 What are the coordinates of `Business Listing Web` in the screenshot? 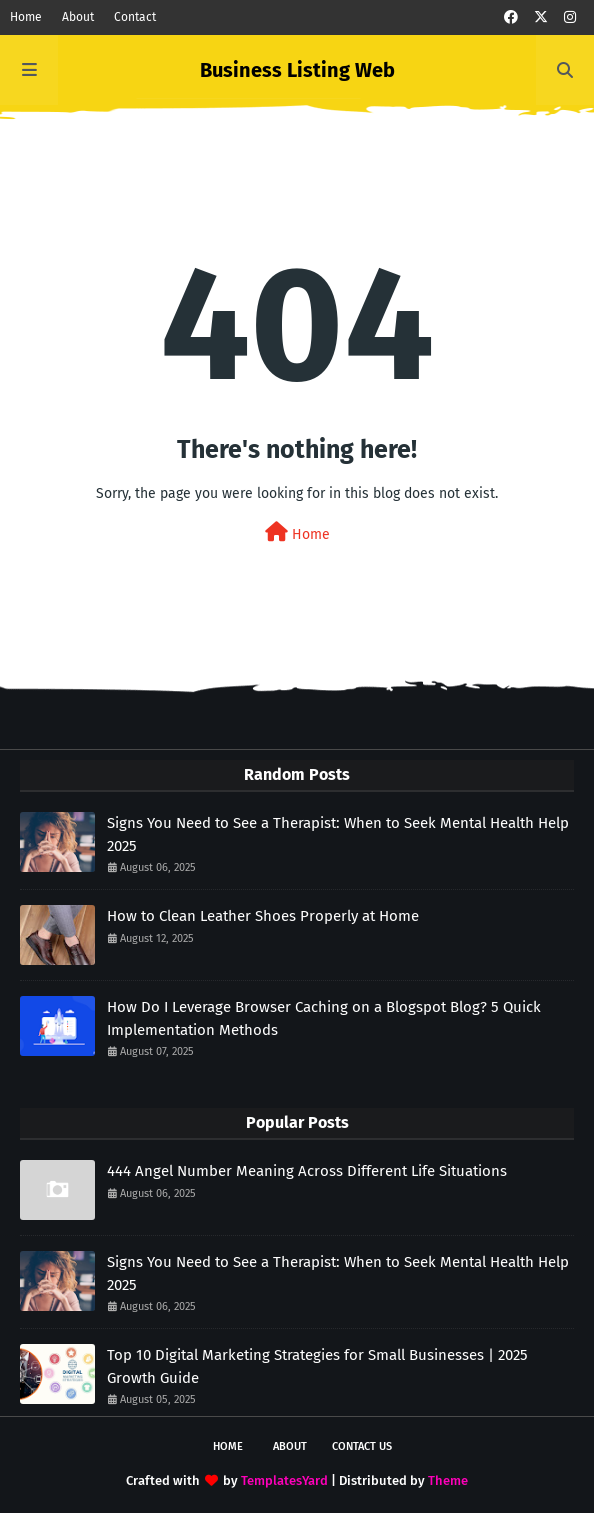 It's located at (297, 70).